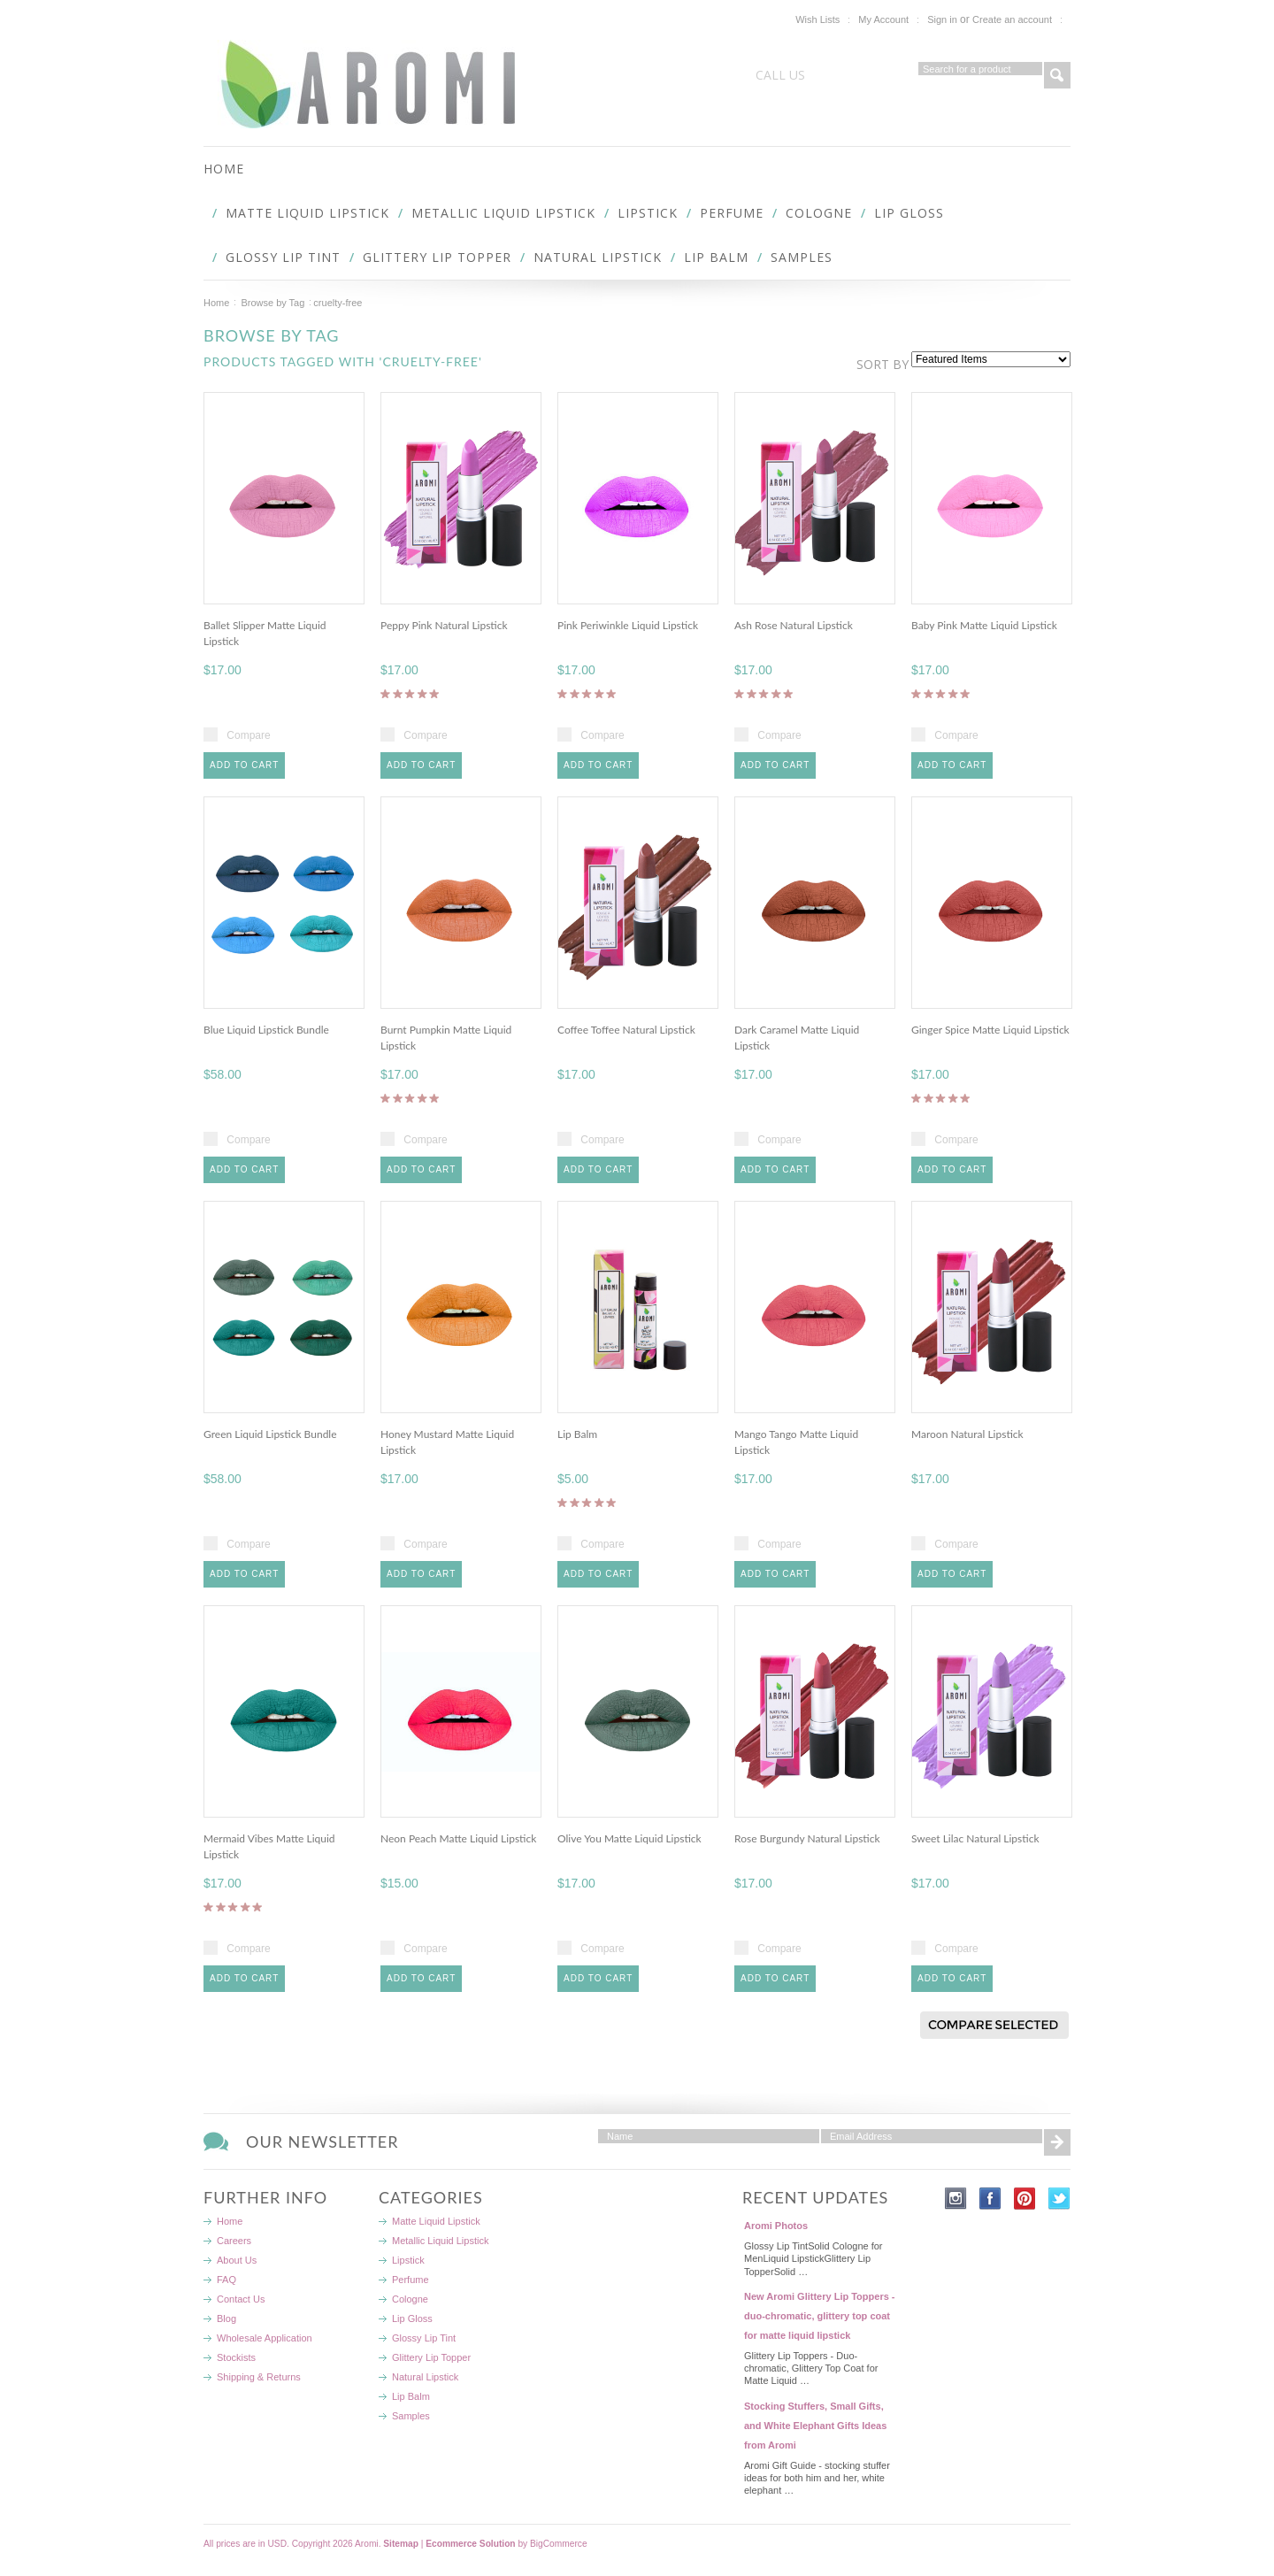 This screenshot has height=2576, width=1274. I want to click on Pinterest, so click(1025, 2199).